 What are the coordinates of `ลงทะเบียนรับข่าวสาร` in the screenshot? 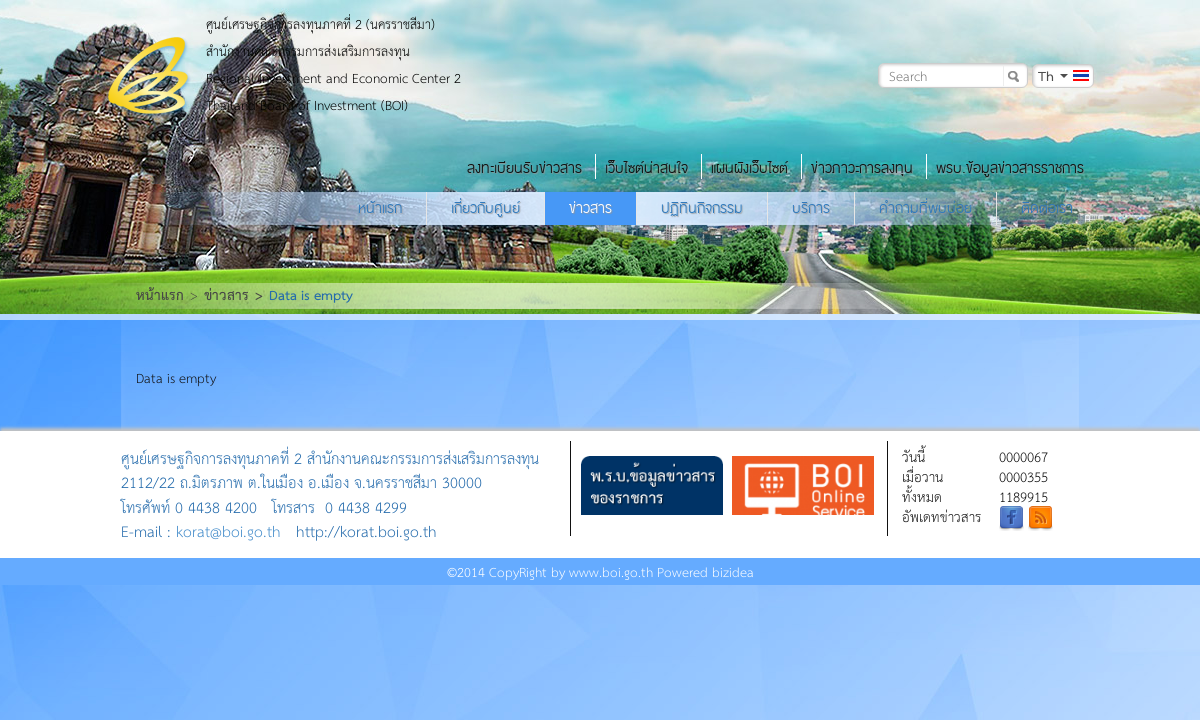 It's located at (524, 168).